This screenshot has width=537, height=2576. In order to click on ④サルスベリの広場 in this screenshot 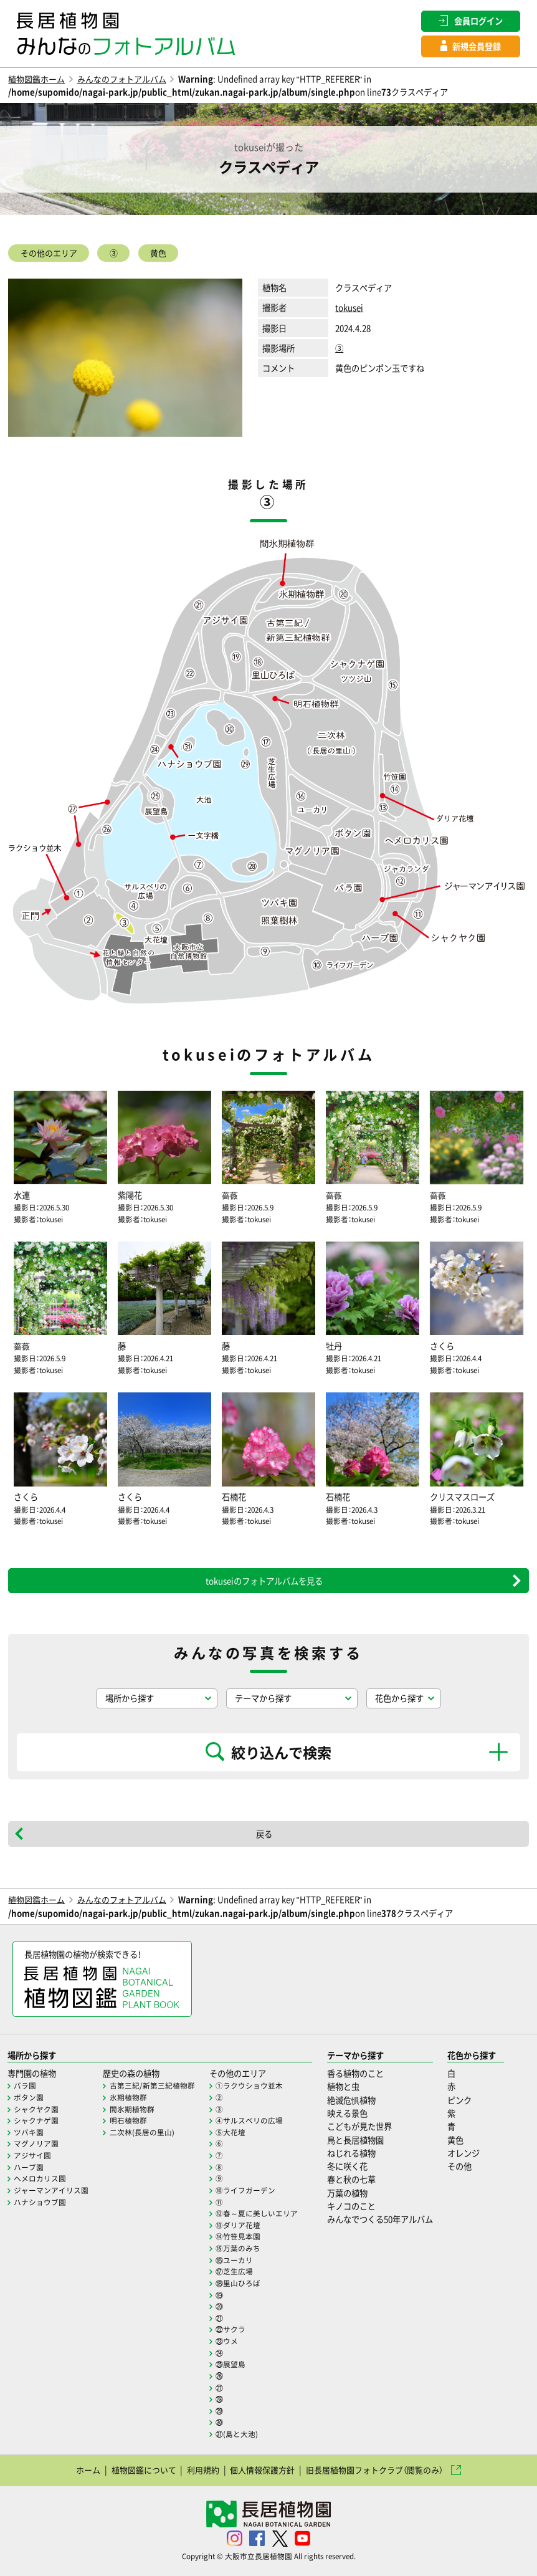, I will do `click(249, 2120)`.